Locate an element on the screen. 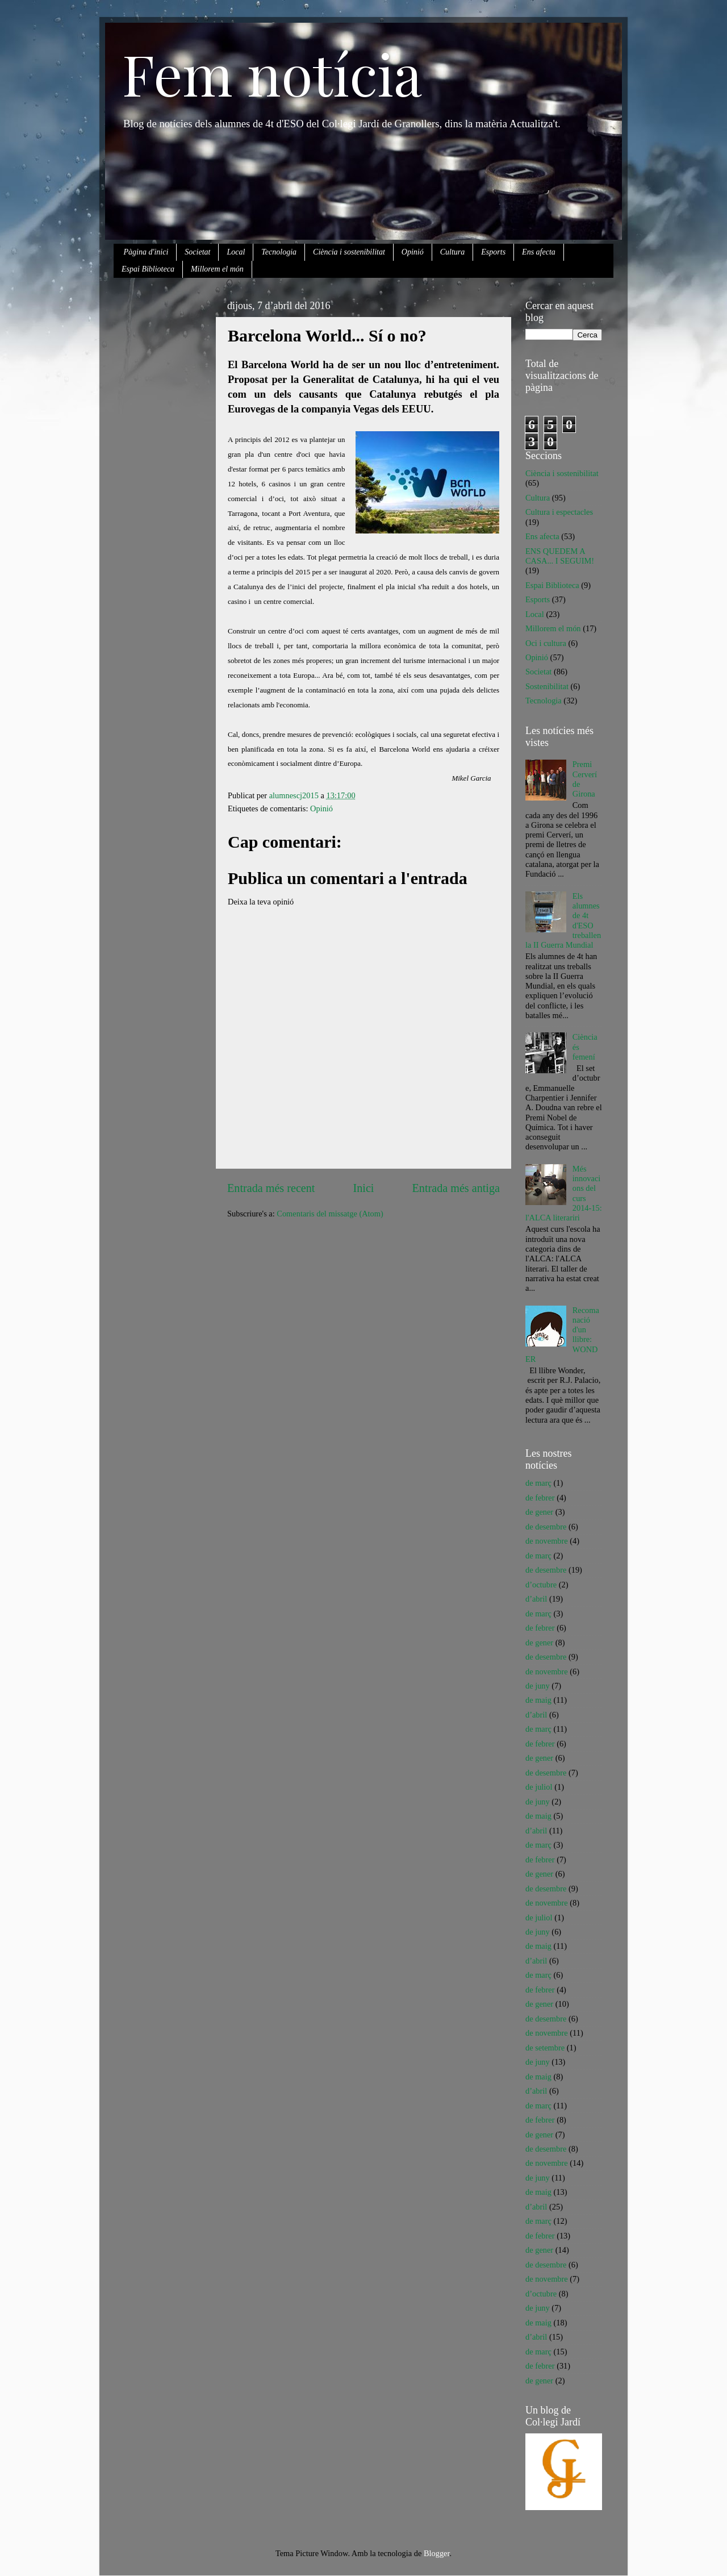 The height and width of the screenshot is (2576, 727). Pàgina d'inici is located at coordinates (146, 252).